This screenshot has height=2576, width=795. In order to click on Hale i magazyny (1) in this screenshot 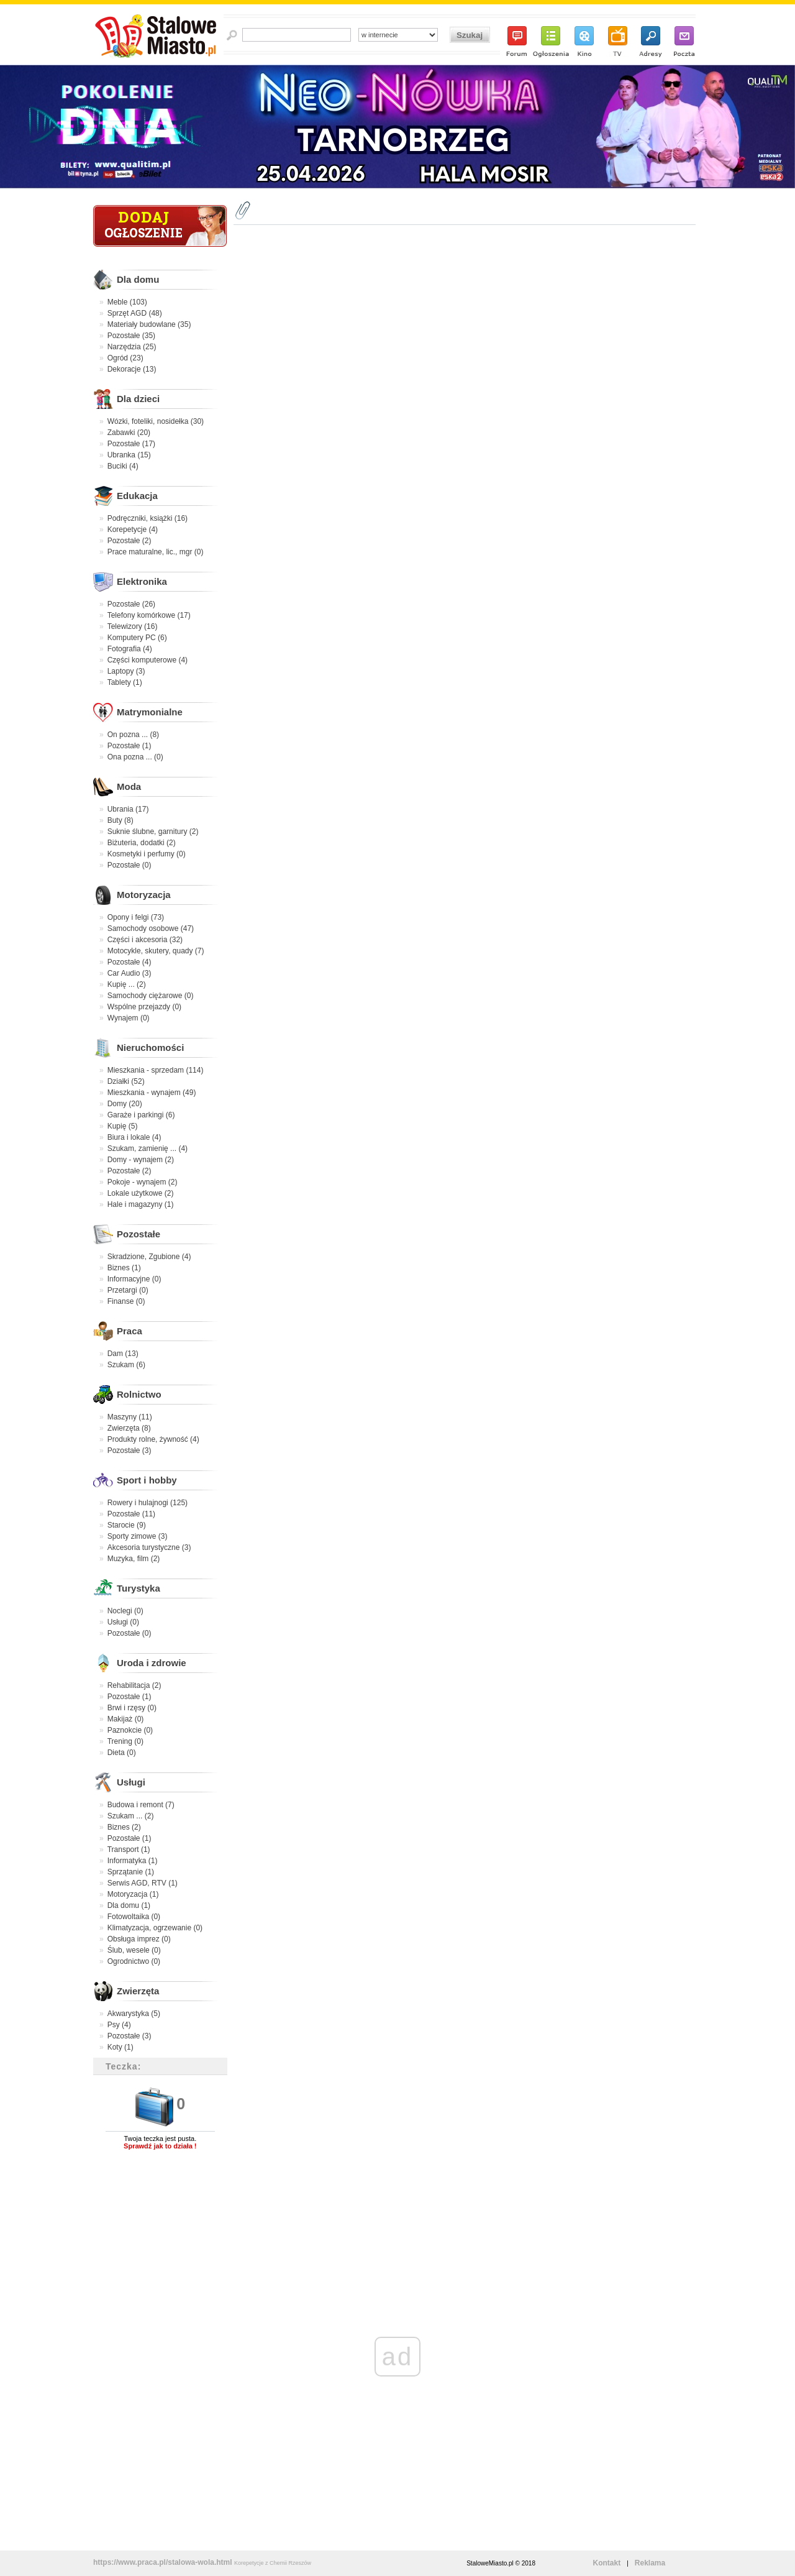, I will do `click(140, 1204)`.